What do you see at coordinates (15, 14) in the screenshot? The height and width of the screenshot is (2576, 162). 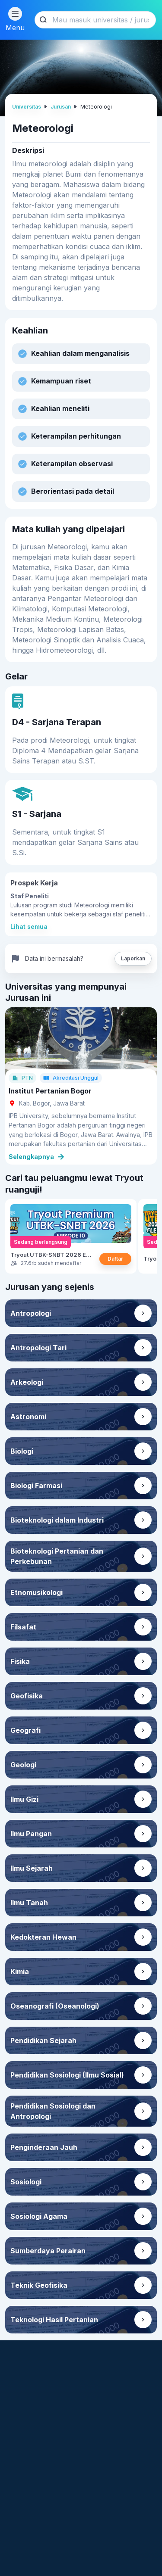 I see `[Menu button]` at bounding box center [15, 14].